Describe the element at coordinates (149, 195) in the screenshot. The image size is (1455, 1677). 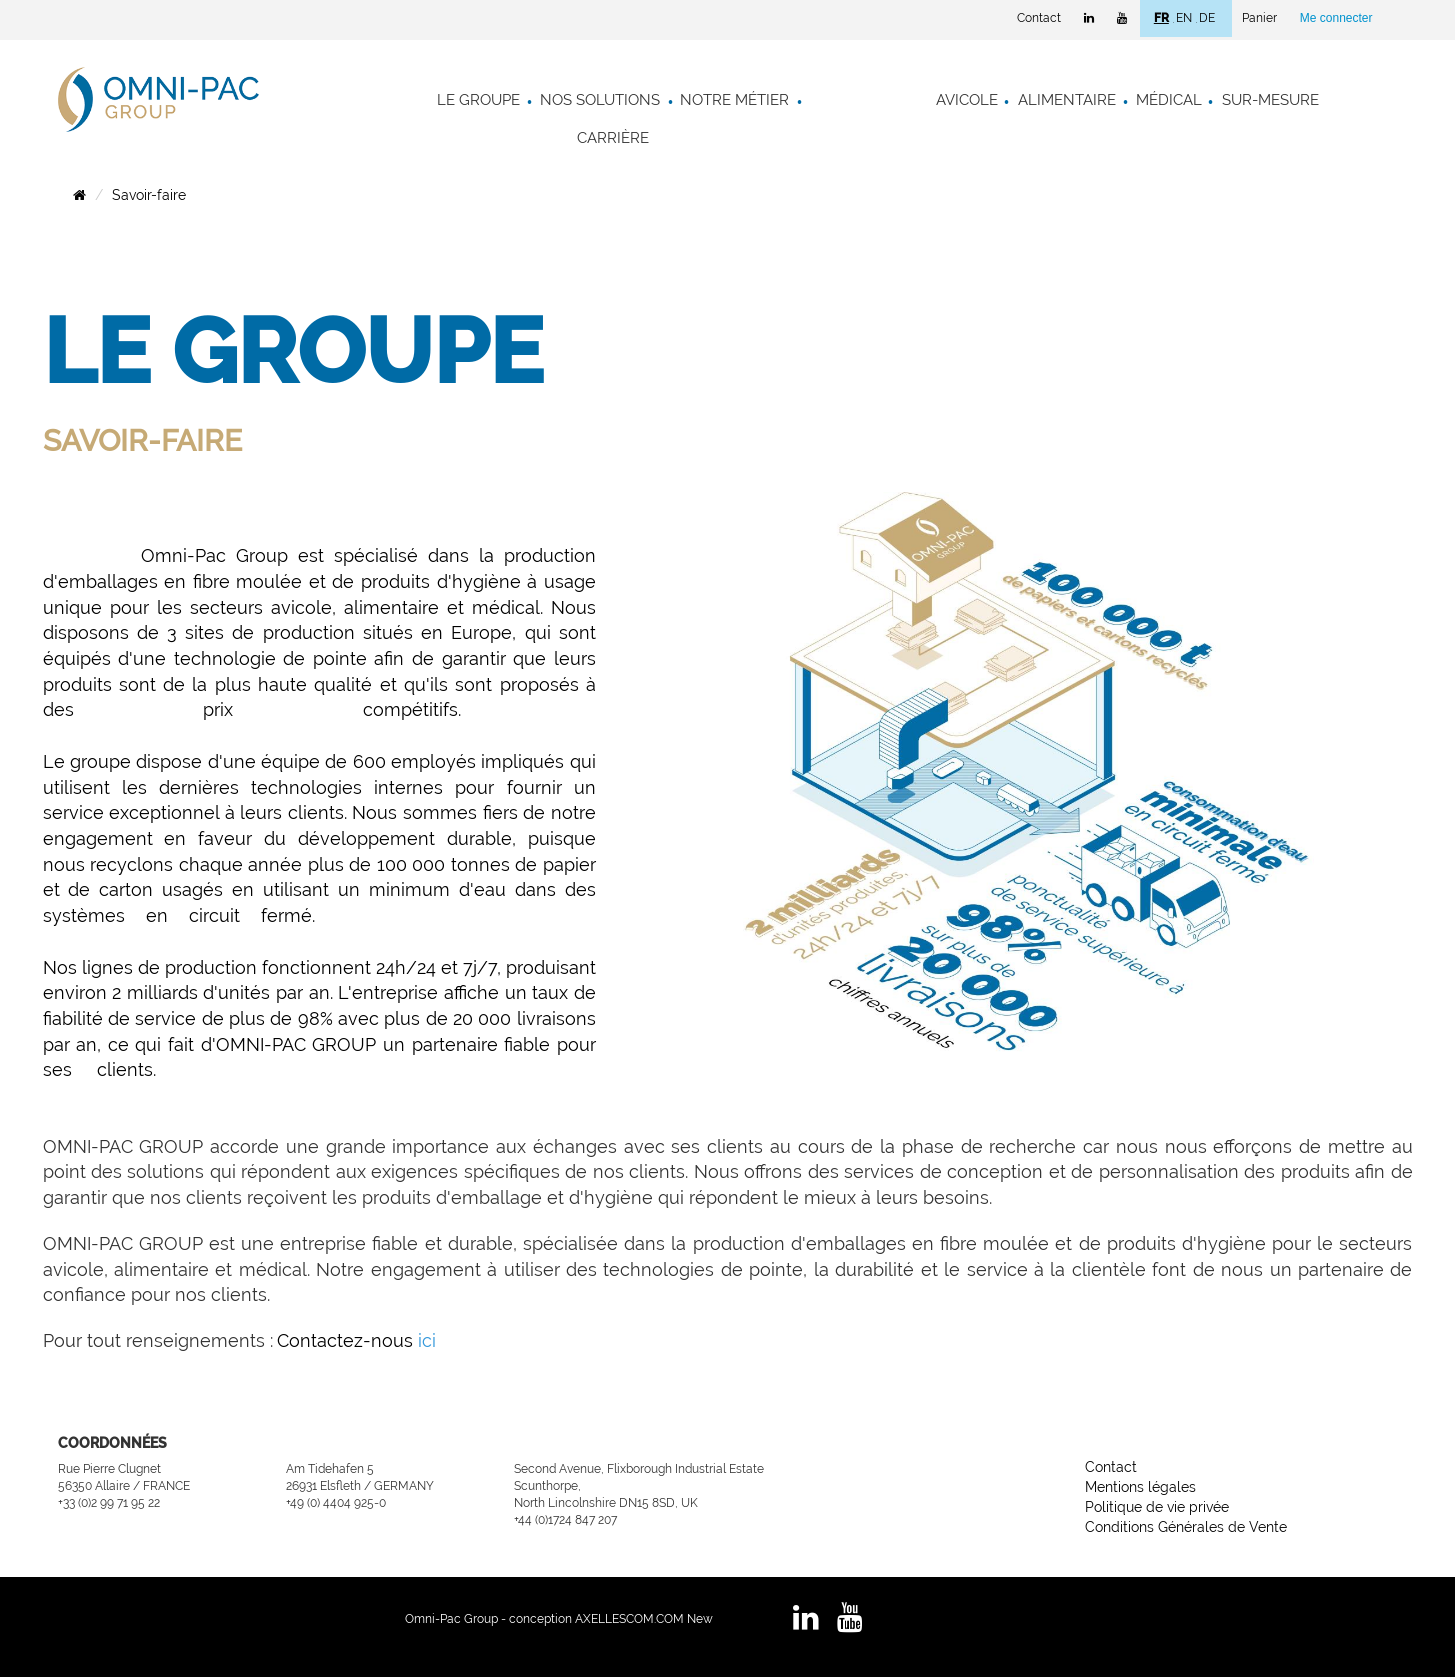
I see `Savoir-faire` at that location.